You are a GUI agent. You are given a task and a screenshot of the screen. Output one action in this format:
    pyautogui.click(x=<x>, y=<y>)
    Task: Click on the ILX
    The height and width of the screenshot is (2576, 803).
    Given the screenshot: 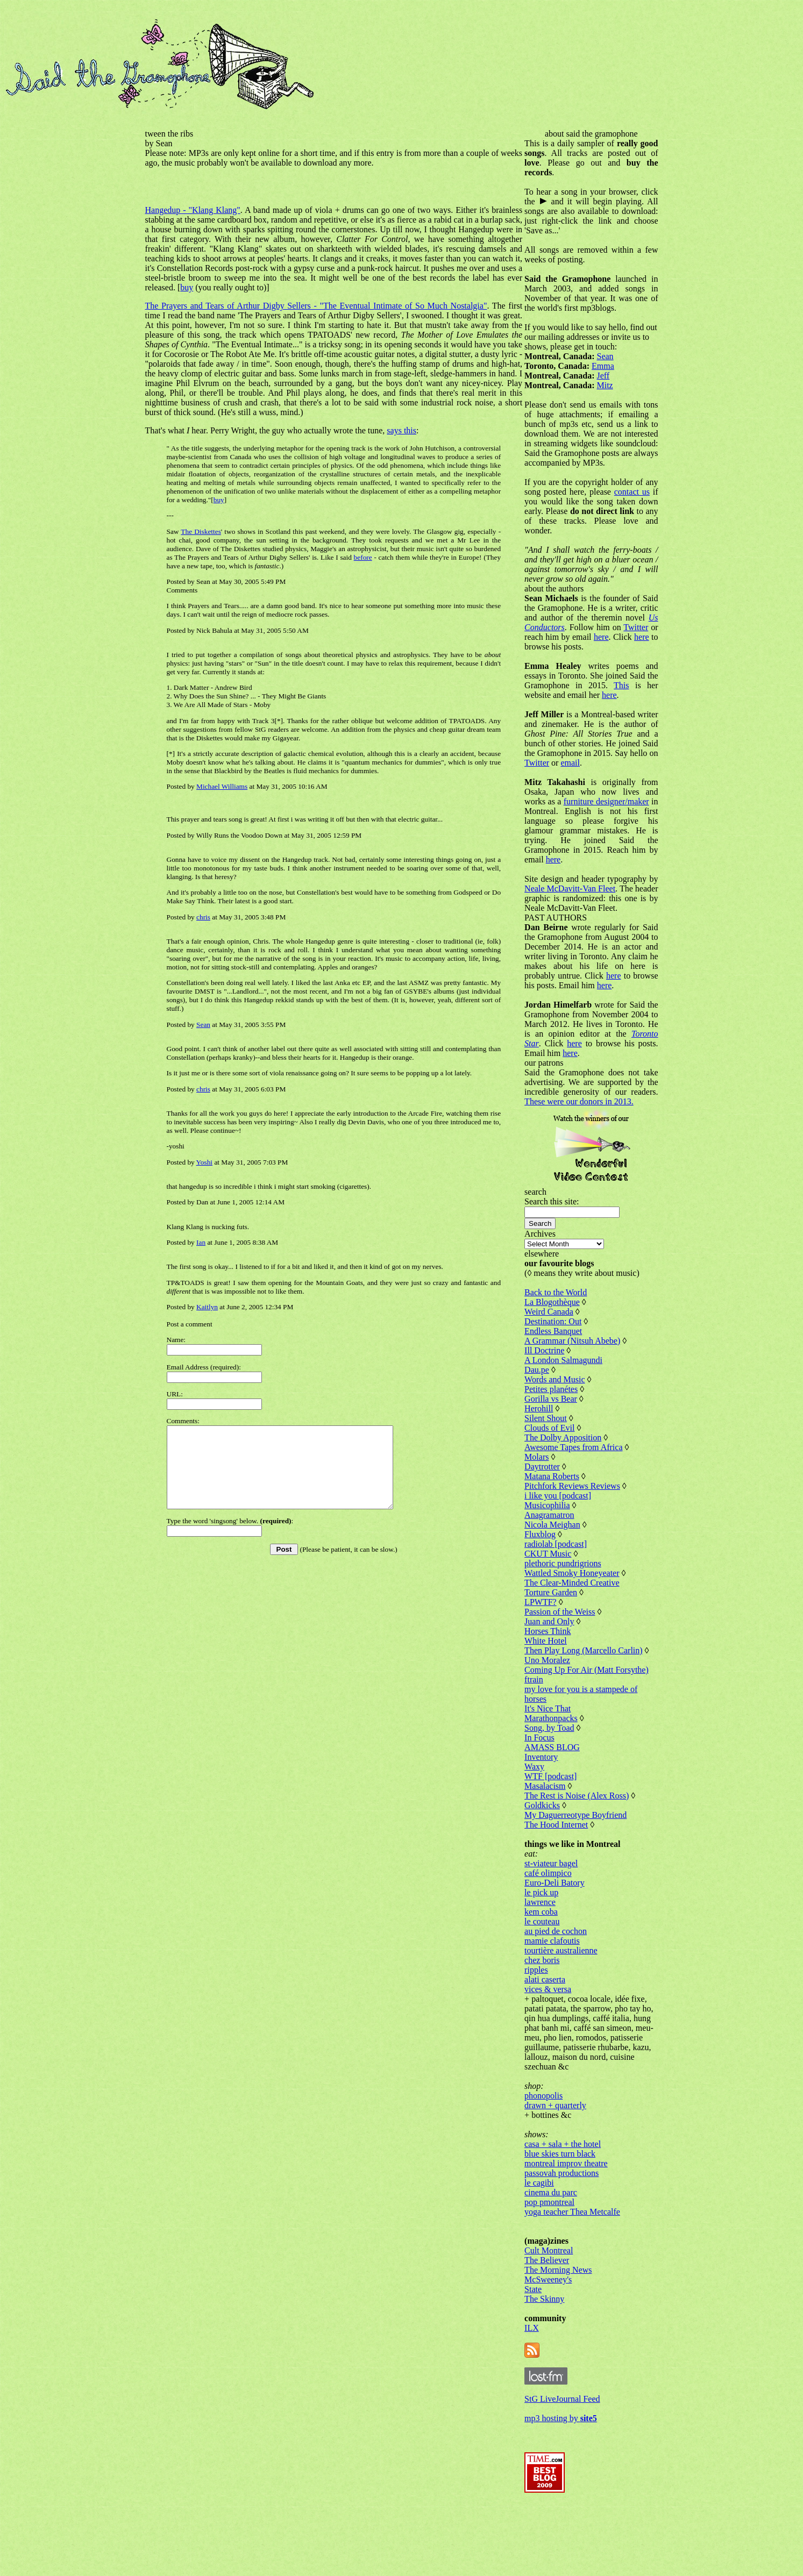 What is the action you would take?
    pyautogui.click(x=541, y=2395)
    